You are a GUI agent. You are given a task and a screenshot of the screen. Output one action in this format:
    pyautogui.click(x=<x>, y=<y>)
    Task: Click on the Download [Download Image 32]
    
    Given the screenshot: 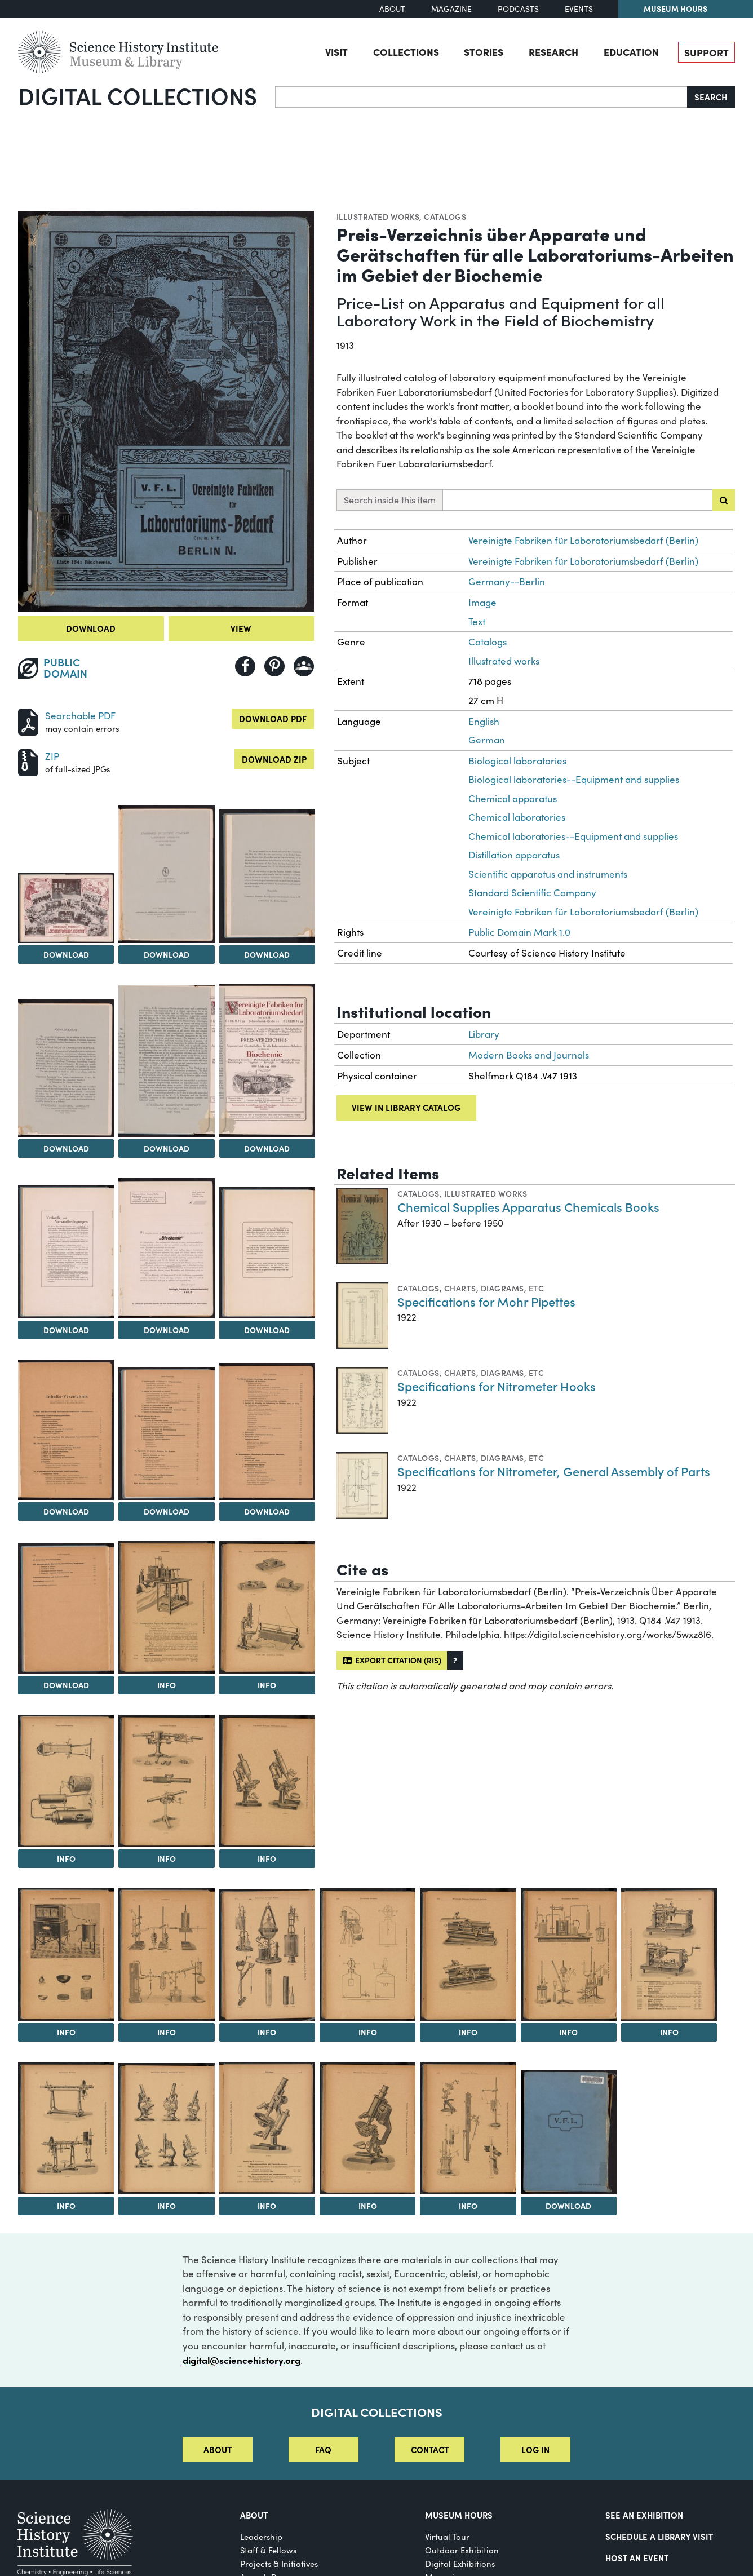 What is the action you would take?
    pyautogui.click(x=568, y=2205)
    